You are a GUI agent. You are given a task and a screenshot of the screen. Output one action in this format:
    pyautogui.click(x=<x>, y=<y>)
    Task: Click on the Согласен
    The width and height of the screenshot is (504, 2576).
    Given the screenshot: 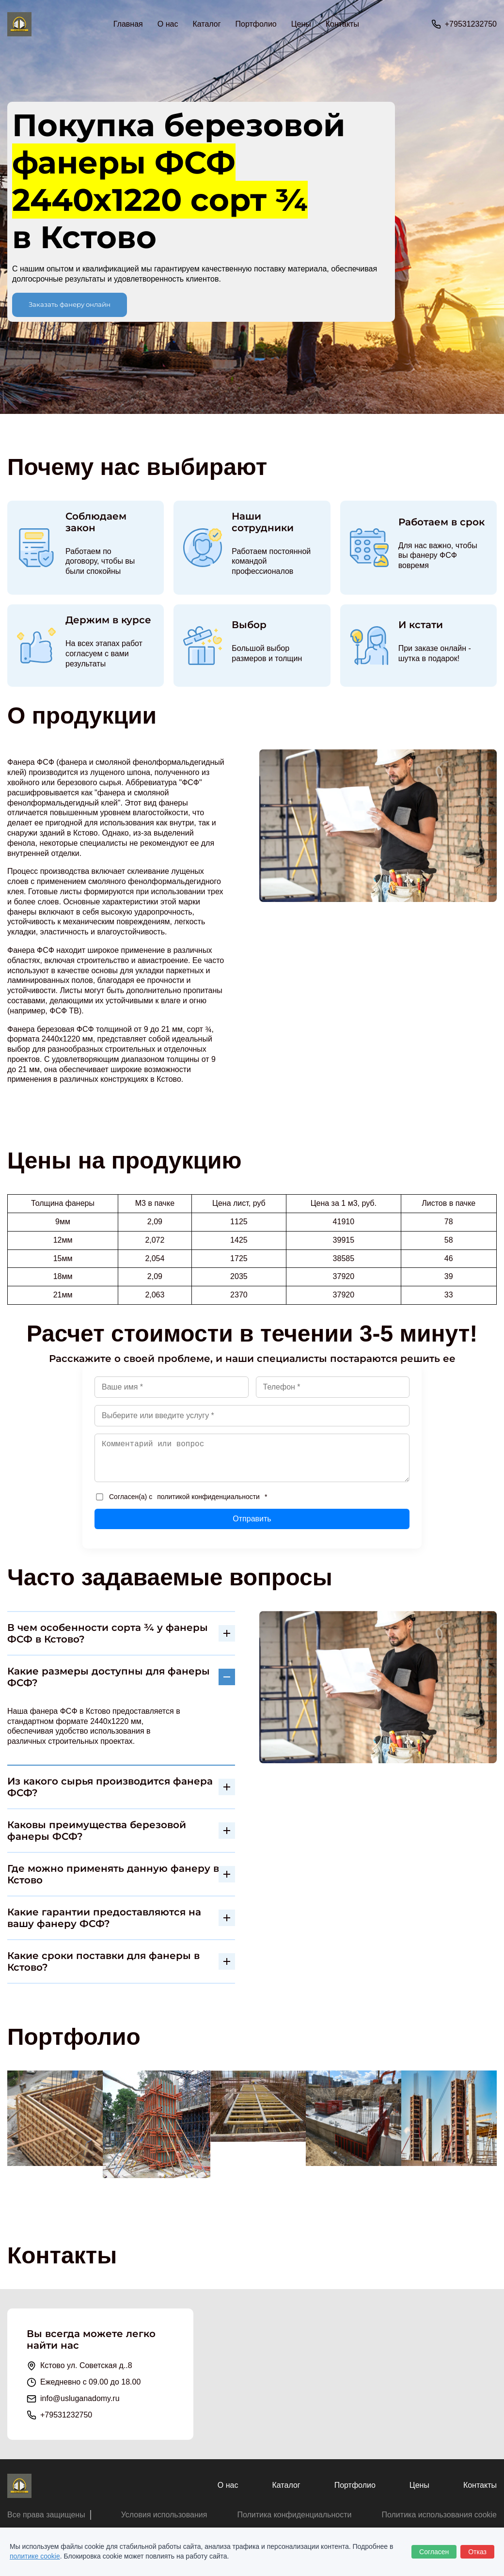 What is the action you would take?
    pyautogui.click(x=434, y=2552)
    